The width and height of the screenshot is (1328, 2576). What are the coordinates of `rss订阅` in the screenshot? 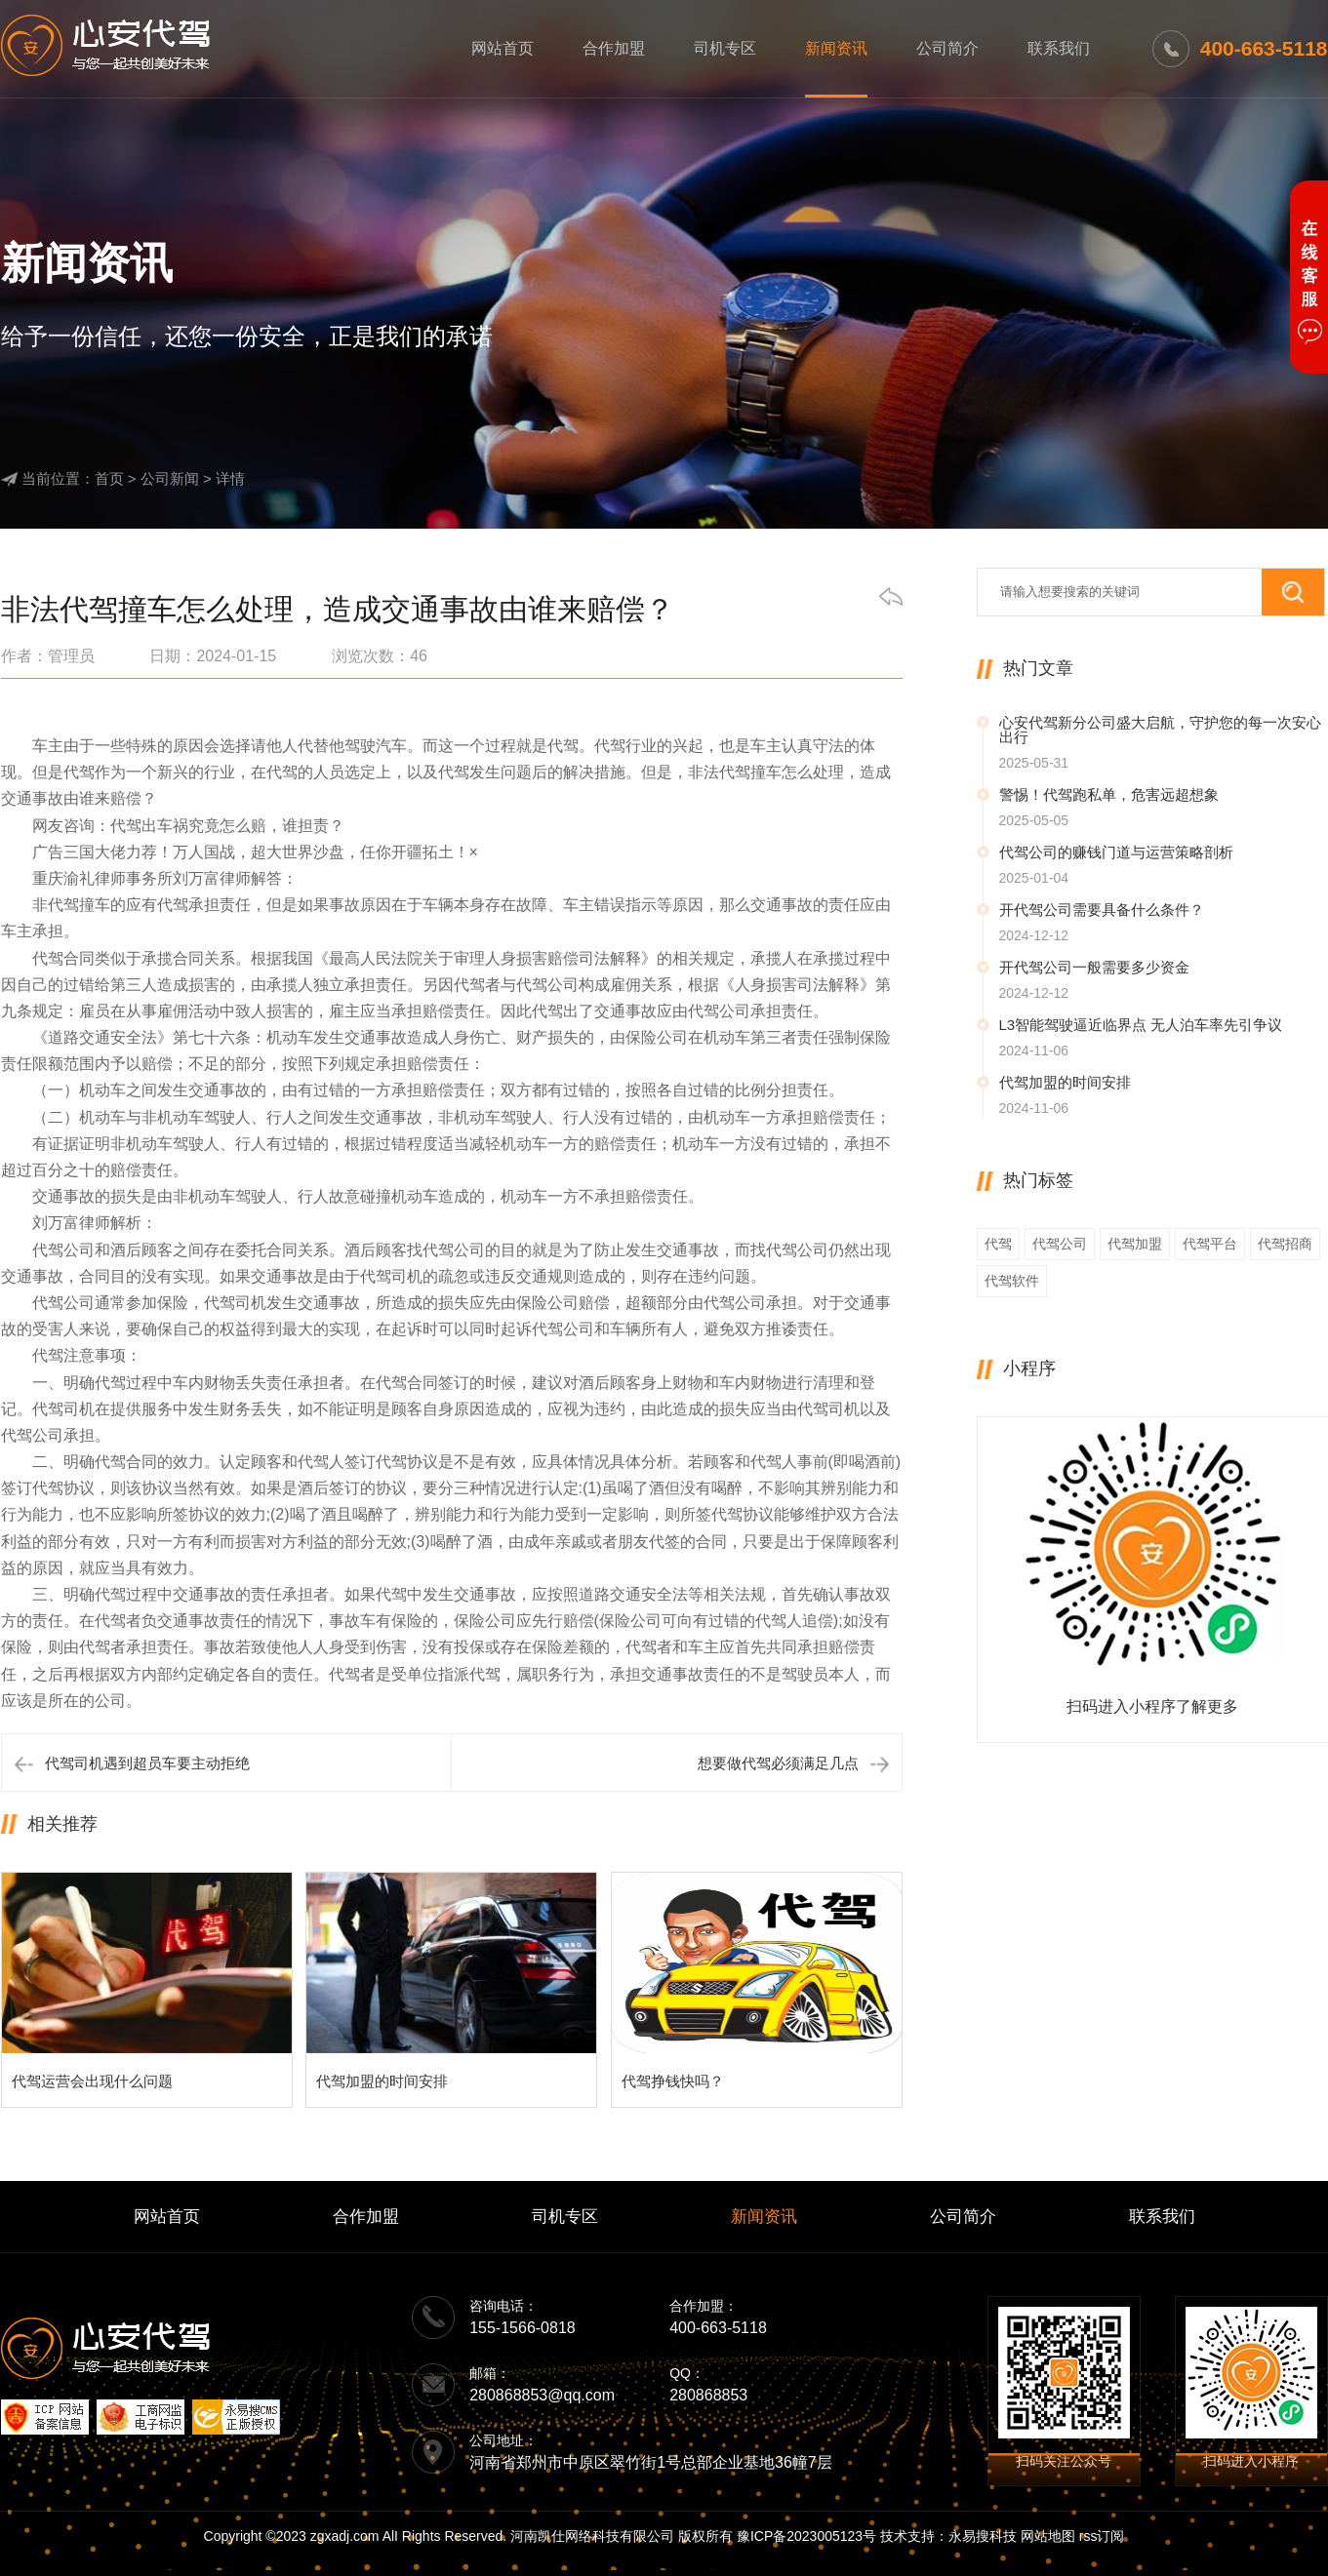 It's located at (1102, 2536).